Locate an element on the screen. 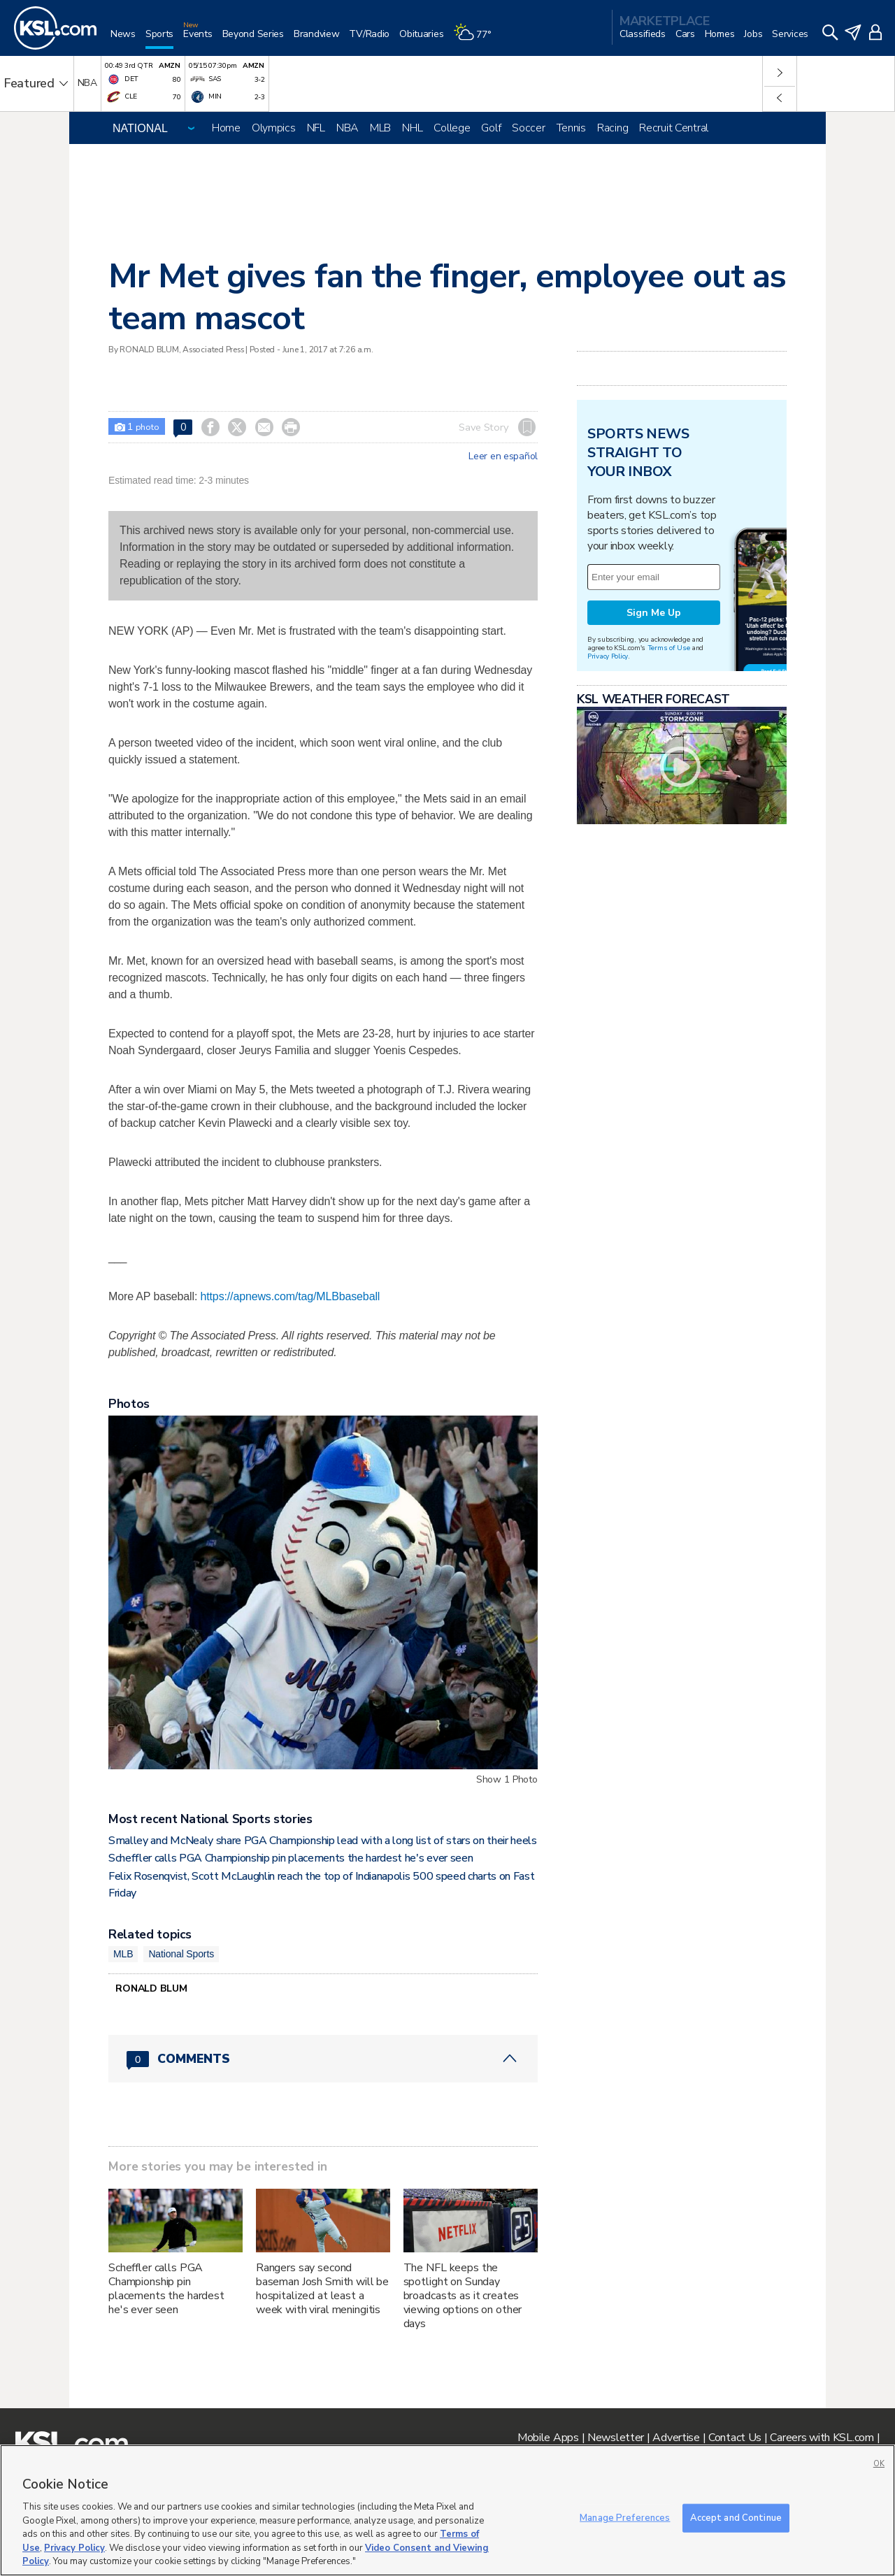  Leer en español is located at coordinates (503, 456).